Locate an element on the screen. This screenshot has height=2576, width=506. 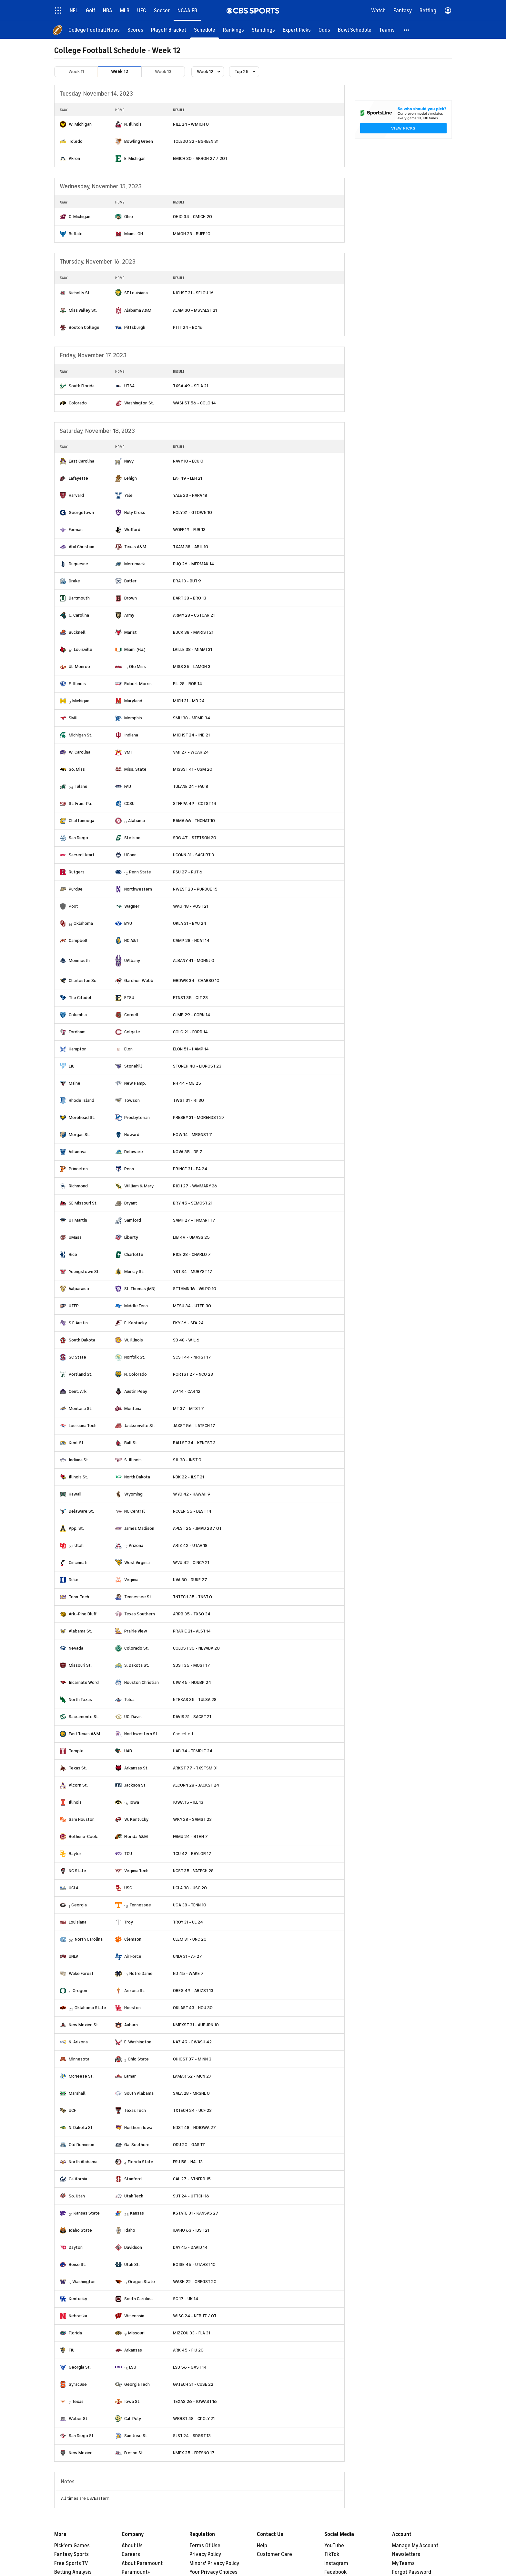
Georgia is located at coordinates (79, 1905).